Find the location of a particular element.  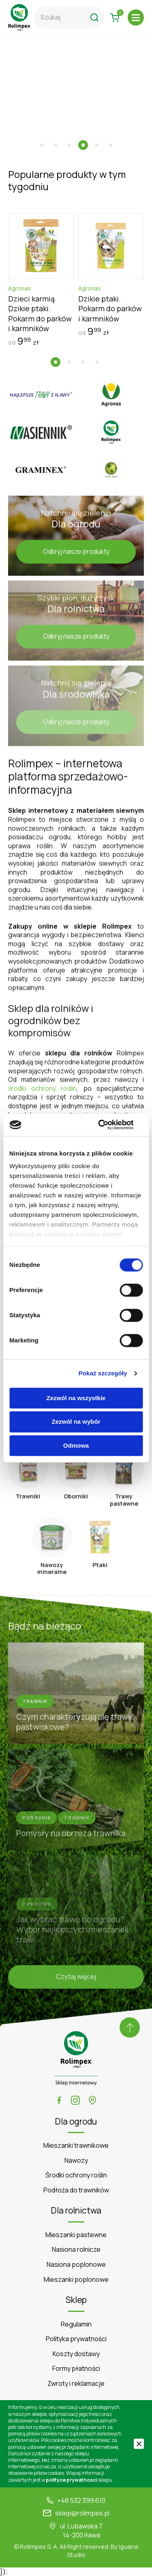

+48 532 399 610 is located at coordinates (81, 2500).